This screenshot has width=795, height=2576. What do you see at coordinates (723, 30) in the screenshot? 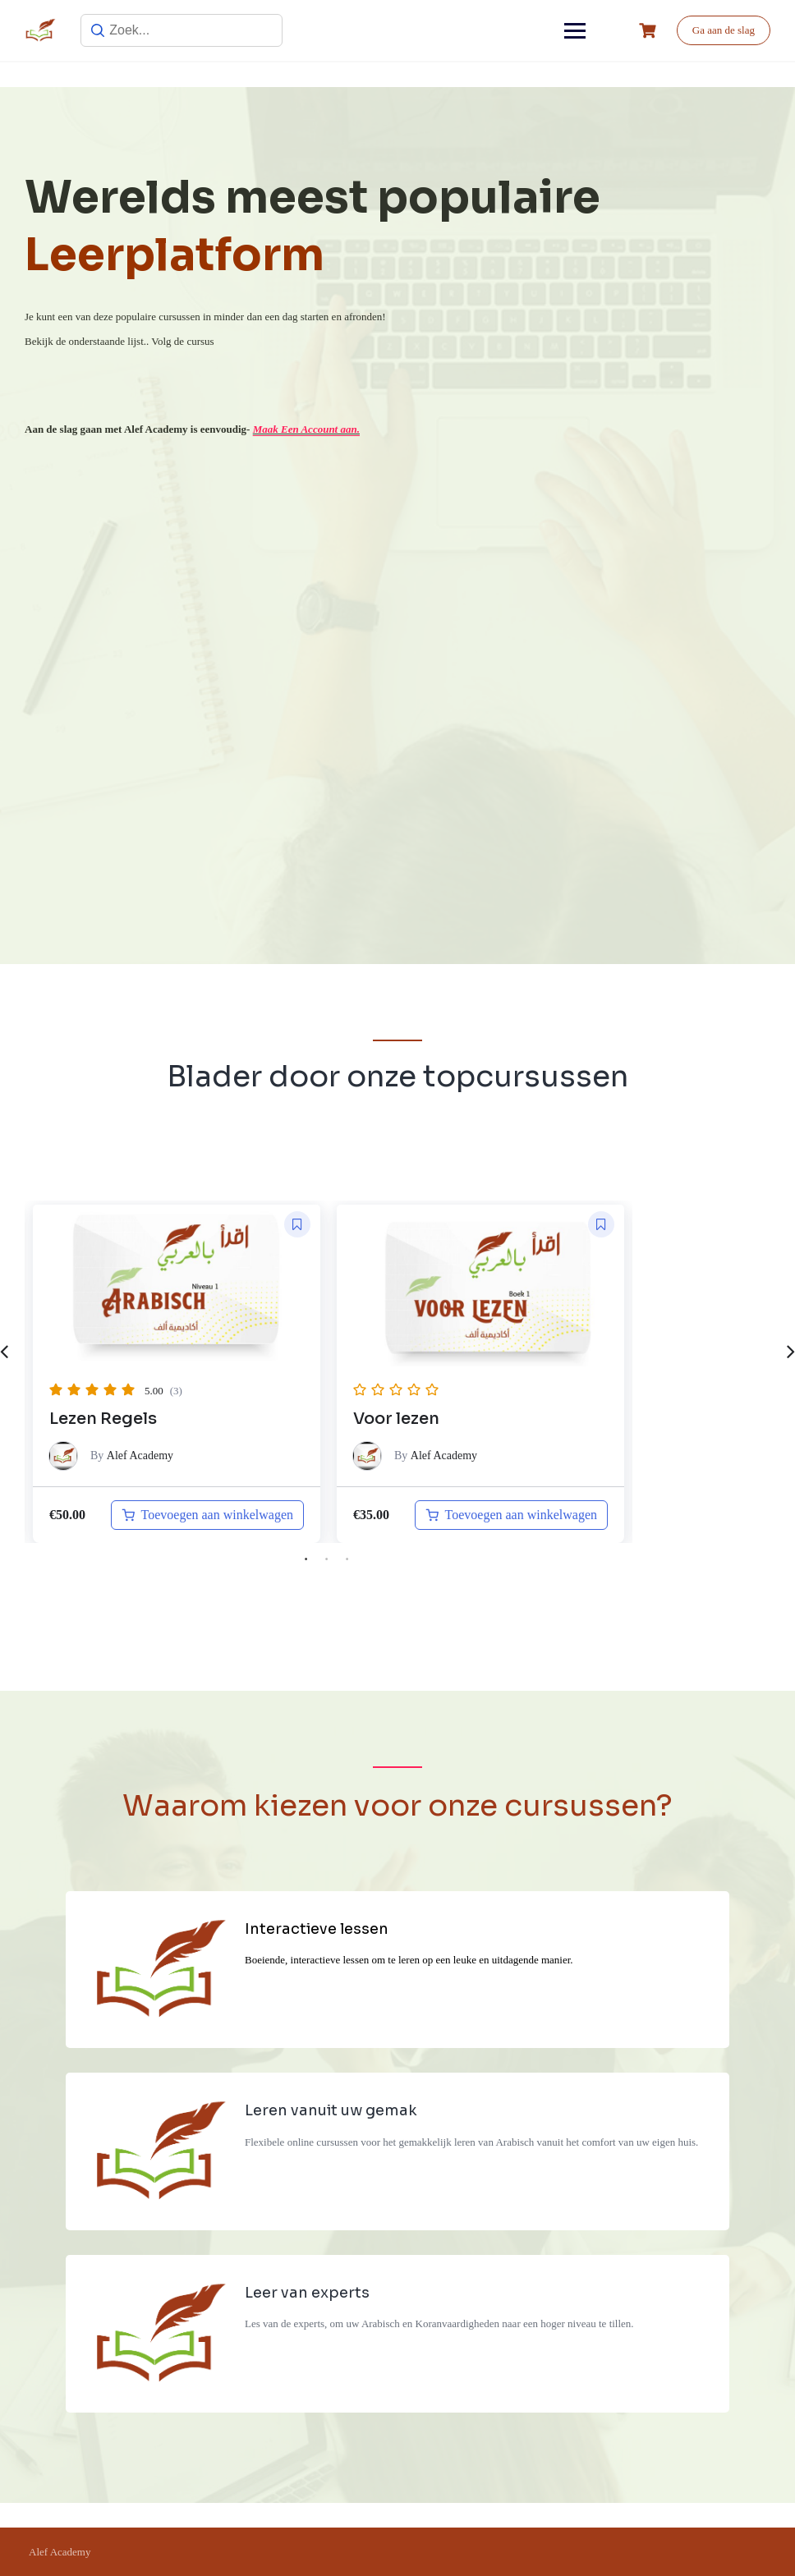
I see `Ga aan de slag` at bounding box center [723, 30].